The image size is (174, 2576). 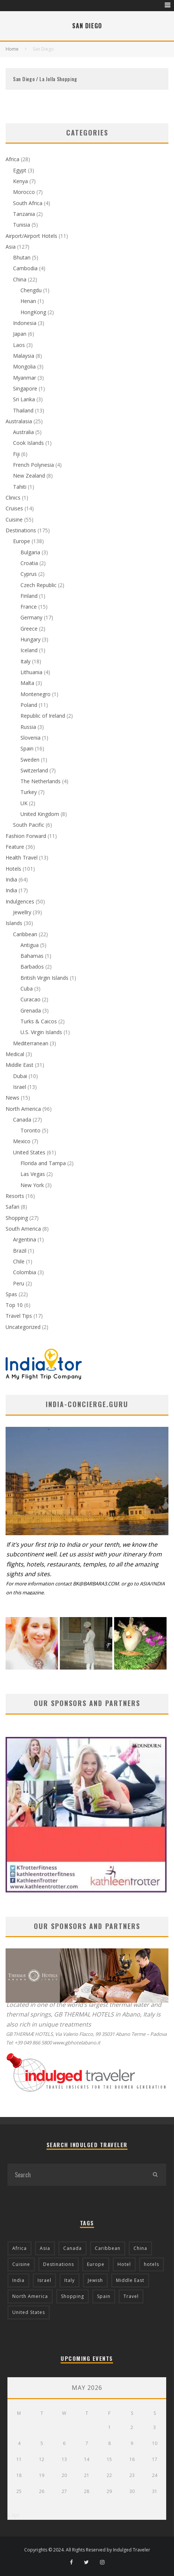 What do you see at coordinates (103, 2296) in the screenshot?
I see `Spain [Spain (14 items)]` at bounding box center [103, 2296].